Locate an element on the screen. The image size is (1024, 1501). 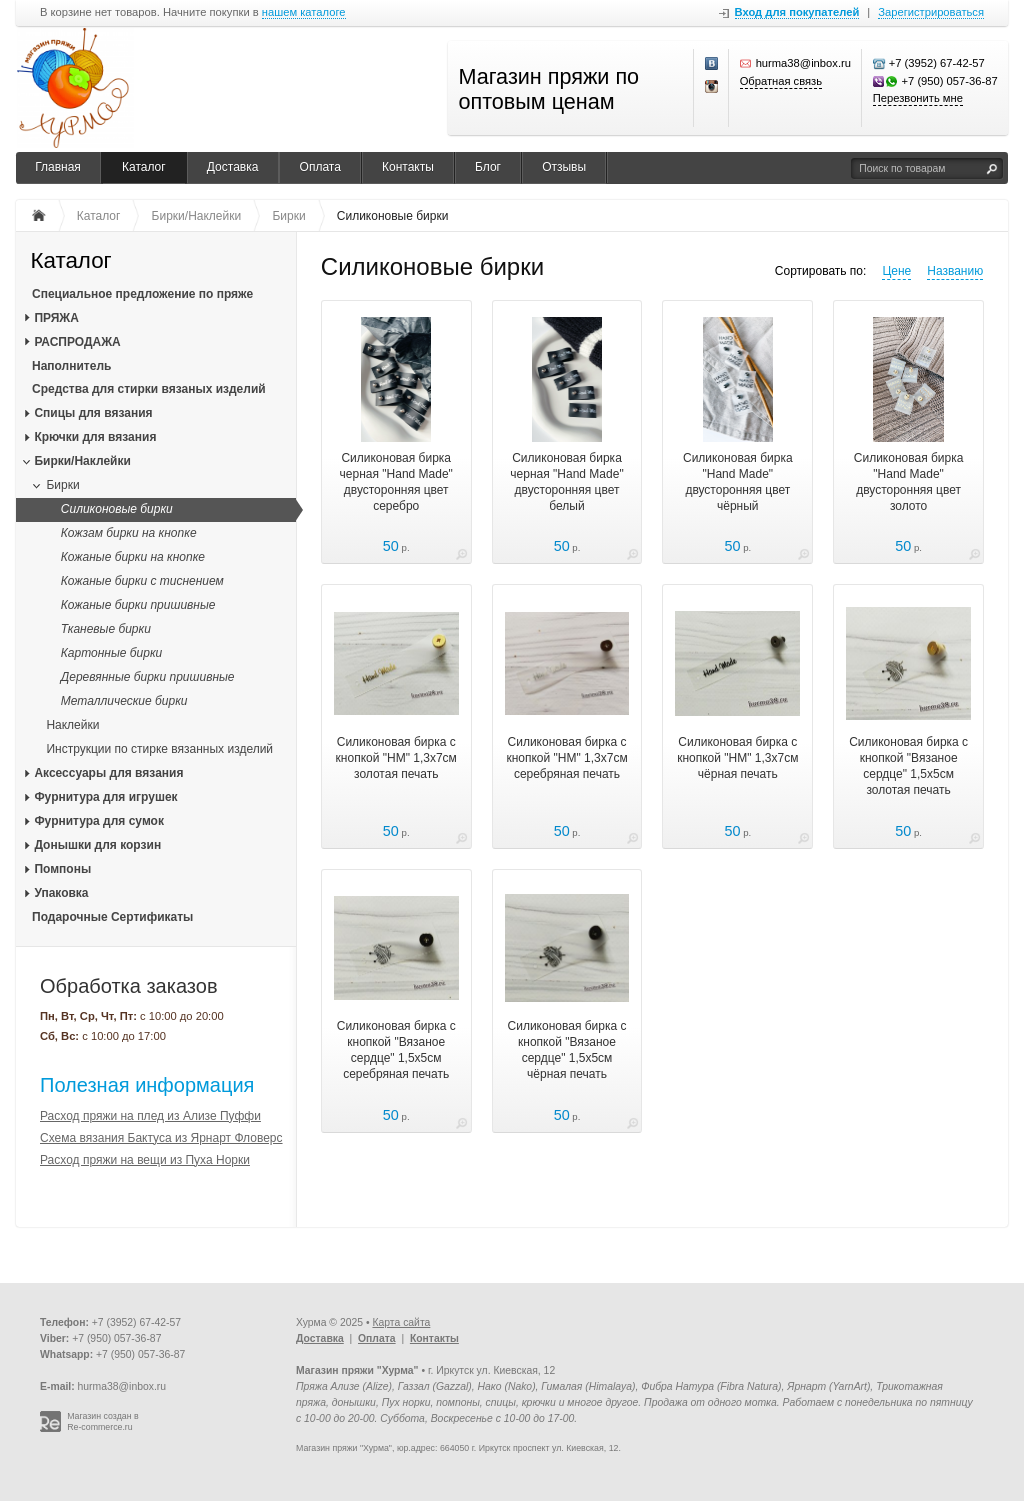
Кожаные бирки с тиснением is located at coordinates (142, 581).